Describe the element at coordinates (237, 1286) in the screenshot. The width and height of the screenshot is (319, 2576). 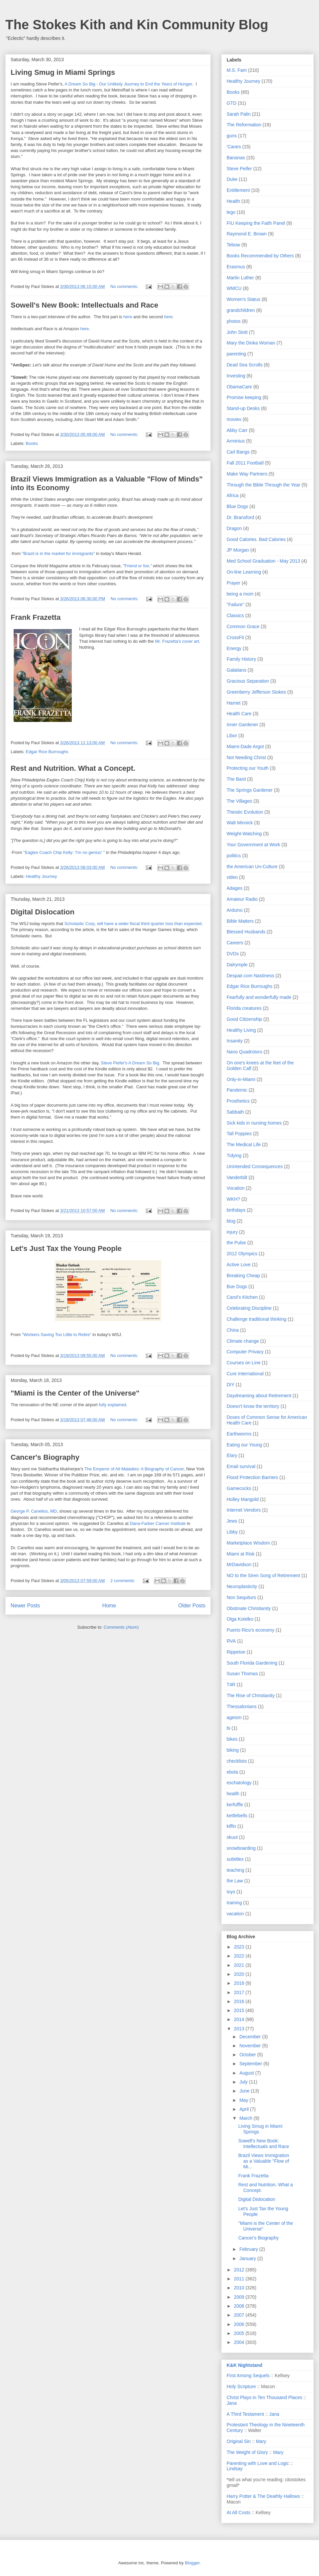
I see `Bue Dogs` at that location.